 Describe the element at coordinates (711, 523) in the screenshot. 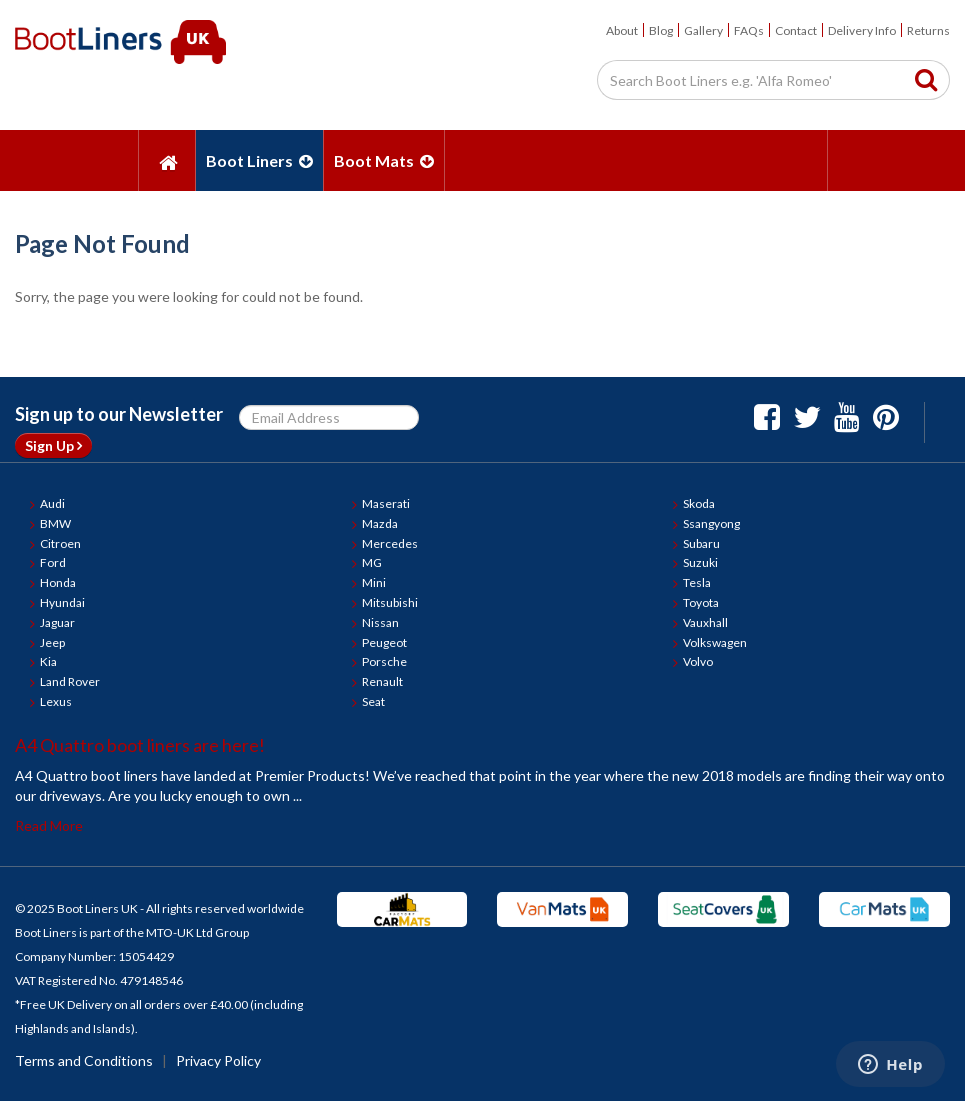

I see `Ssangyong` at that location.